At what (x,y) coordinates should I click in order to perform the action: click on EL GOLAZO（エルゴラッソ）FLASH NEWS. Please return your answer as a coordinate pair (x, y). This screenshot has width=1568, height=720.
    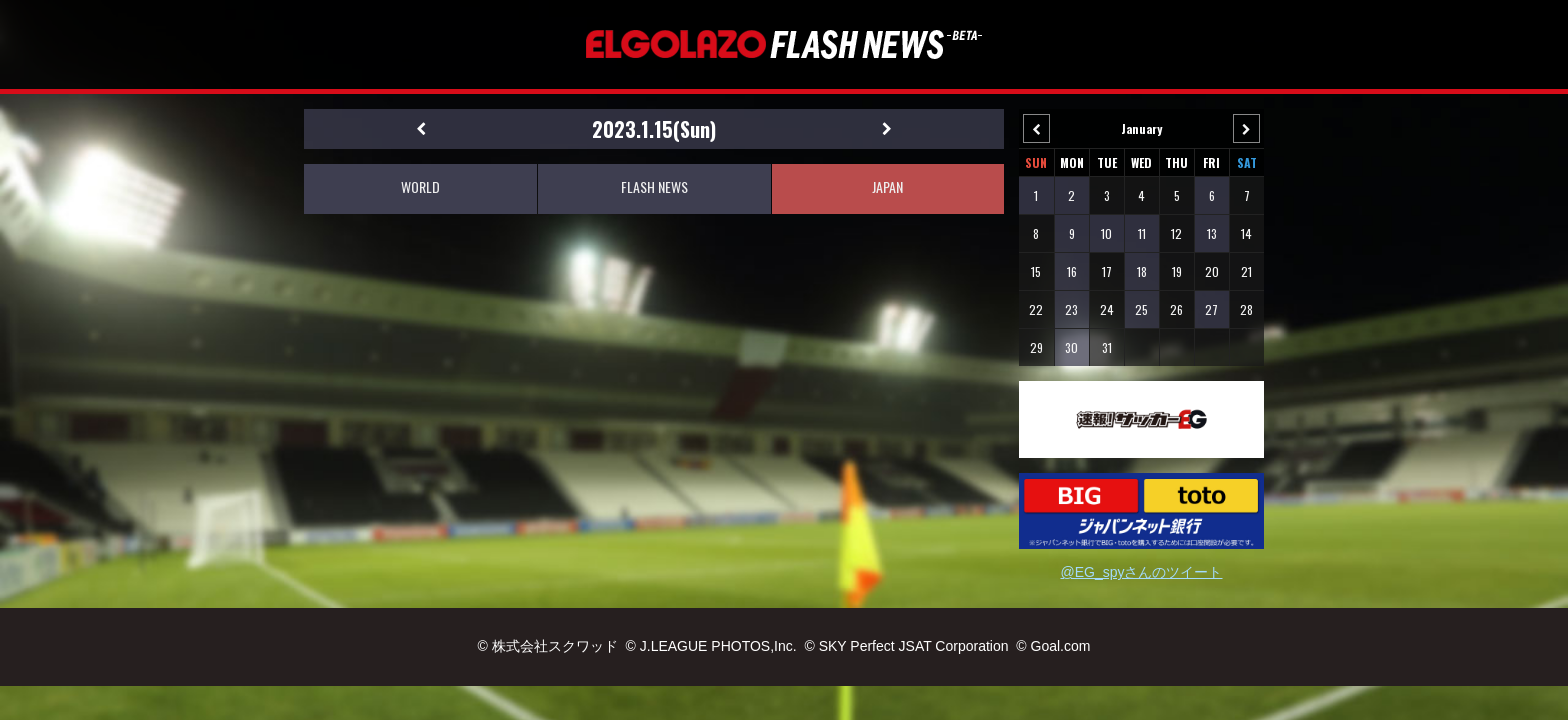
    Looking at the image, I should click on (784, 44).